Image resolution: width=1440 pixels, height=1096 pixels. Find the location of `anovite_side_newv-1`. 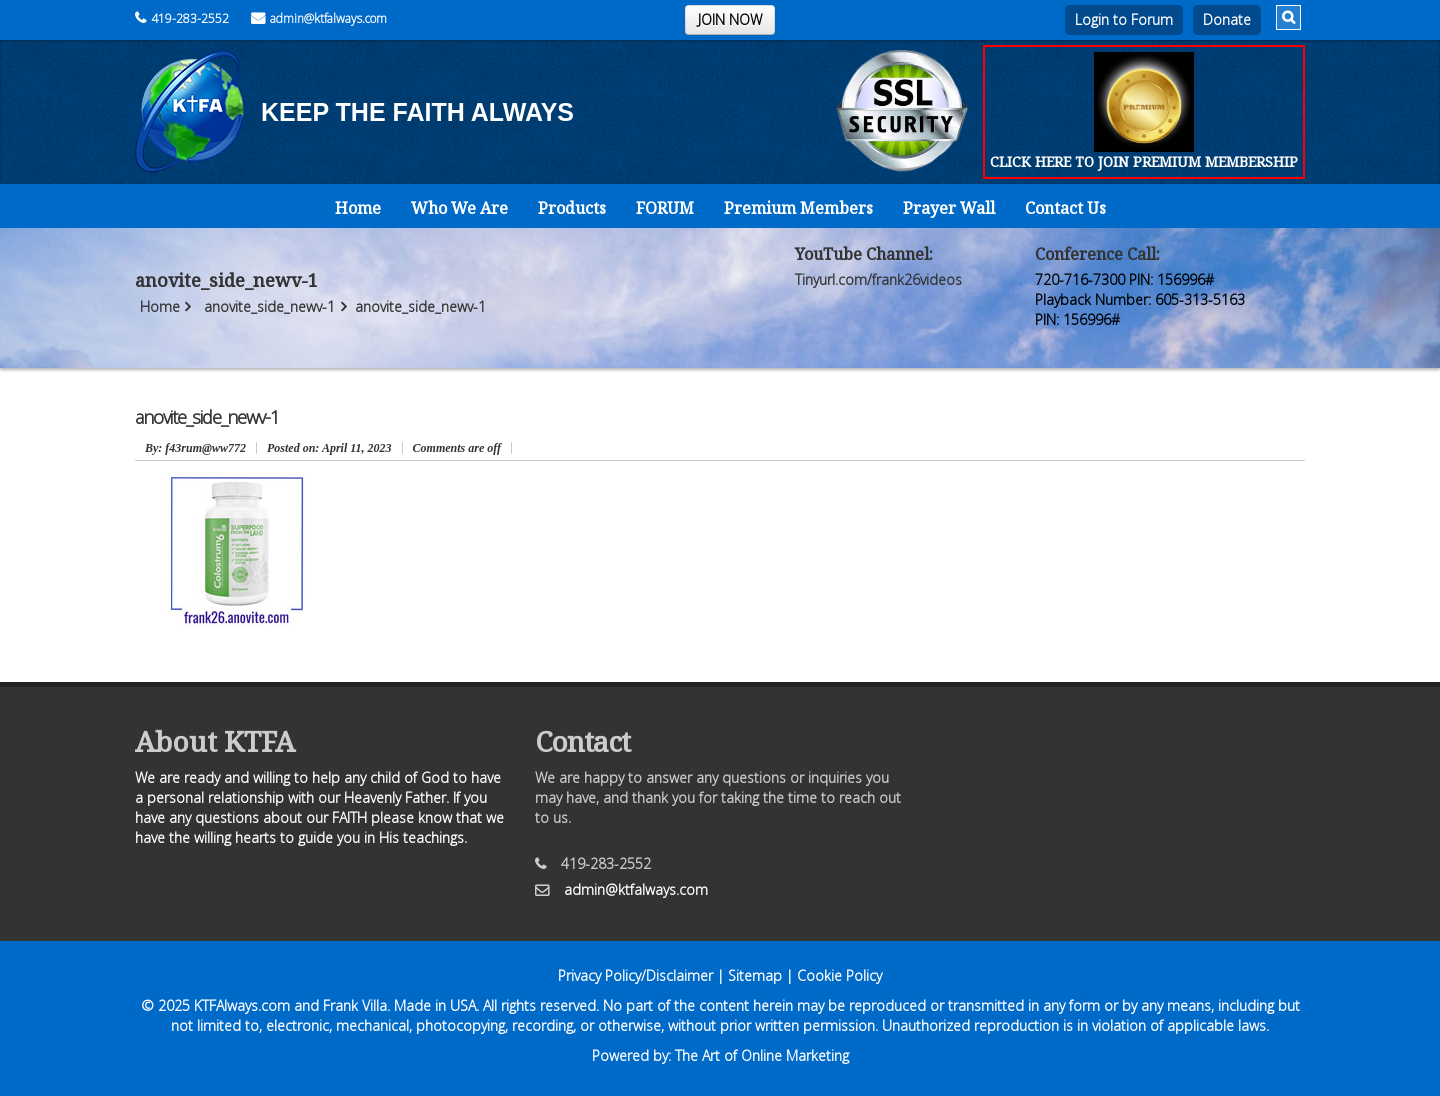

anovite_side_newv-1 is located at coordinates (269, 306).